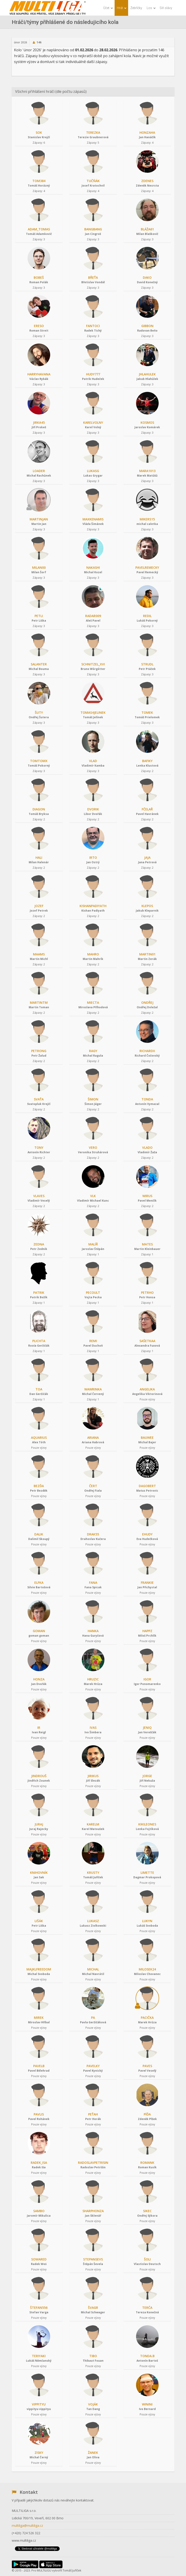  What do you see at coordinates (93, 132) in the screenshot?
I see `Terezka` at bounding box center [93, 132].